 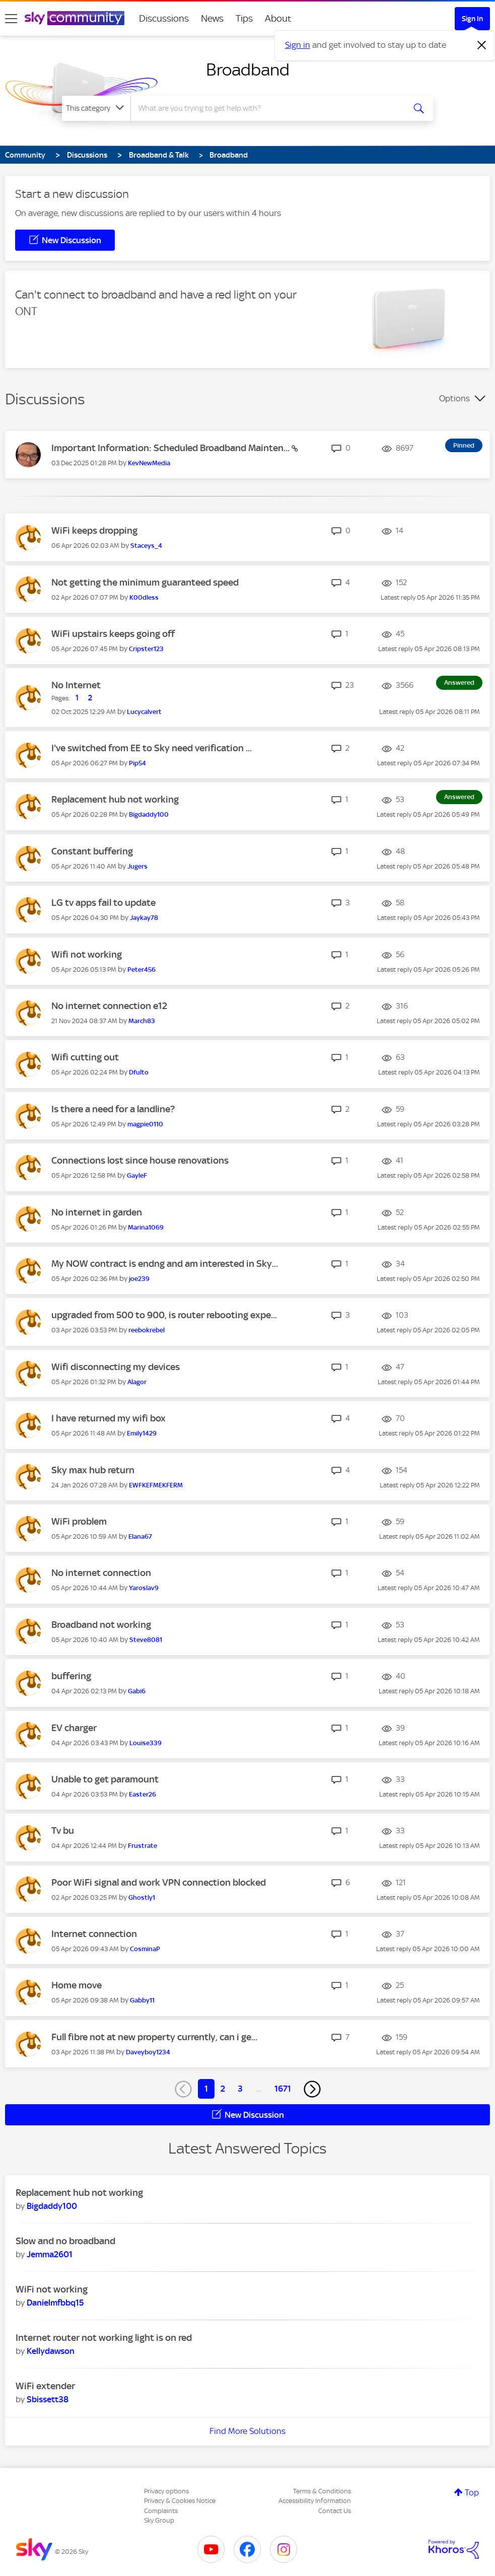 What do you see at coordinates (137, 1382) in the screenshot?
I see `[View Profile of Alagor]` at bounding box center [137, 1382].